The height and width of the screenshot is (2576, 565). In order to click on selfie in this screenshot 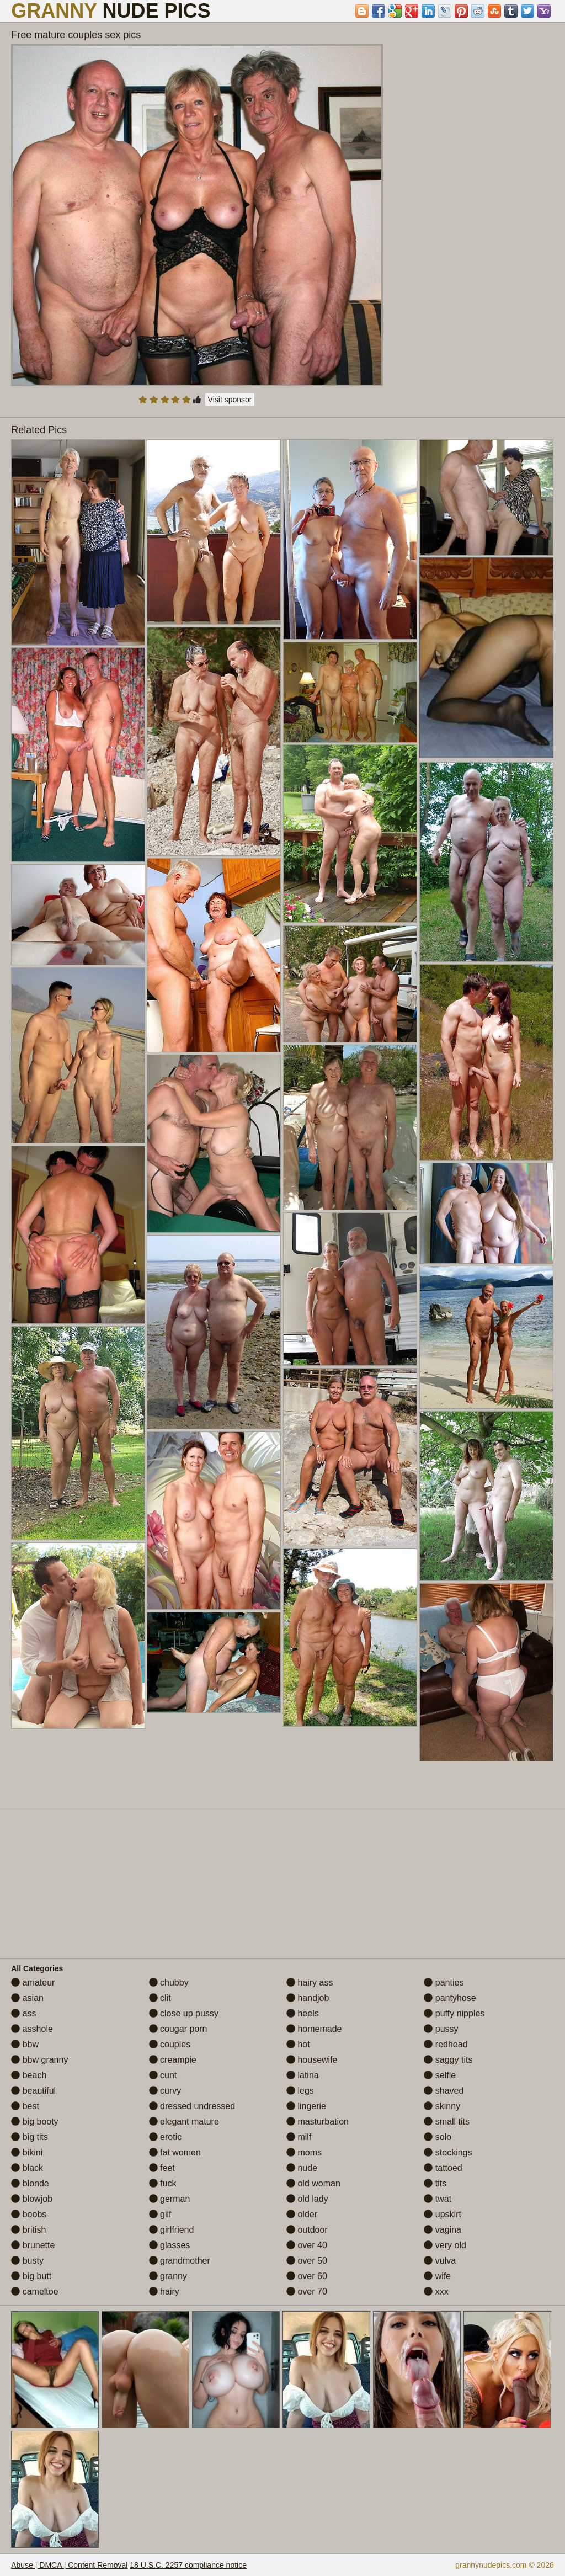, I will do `click(440, 2075)`.